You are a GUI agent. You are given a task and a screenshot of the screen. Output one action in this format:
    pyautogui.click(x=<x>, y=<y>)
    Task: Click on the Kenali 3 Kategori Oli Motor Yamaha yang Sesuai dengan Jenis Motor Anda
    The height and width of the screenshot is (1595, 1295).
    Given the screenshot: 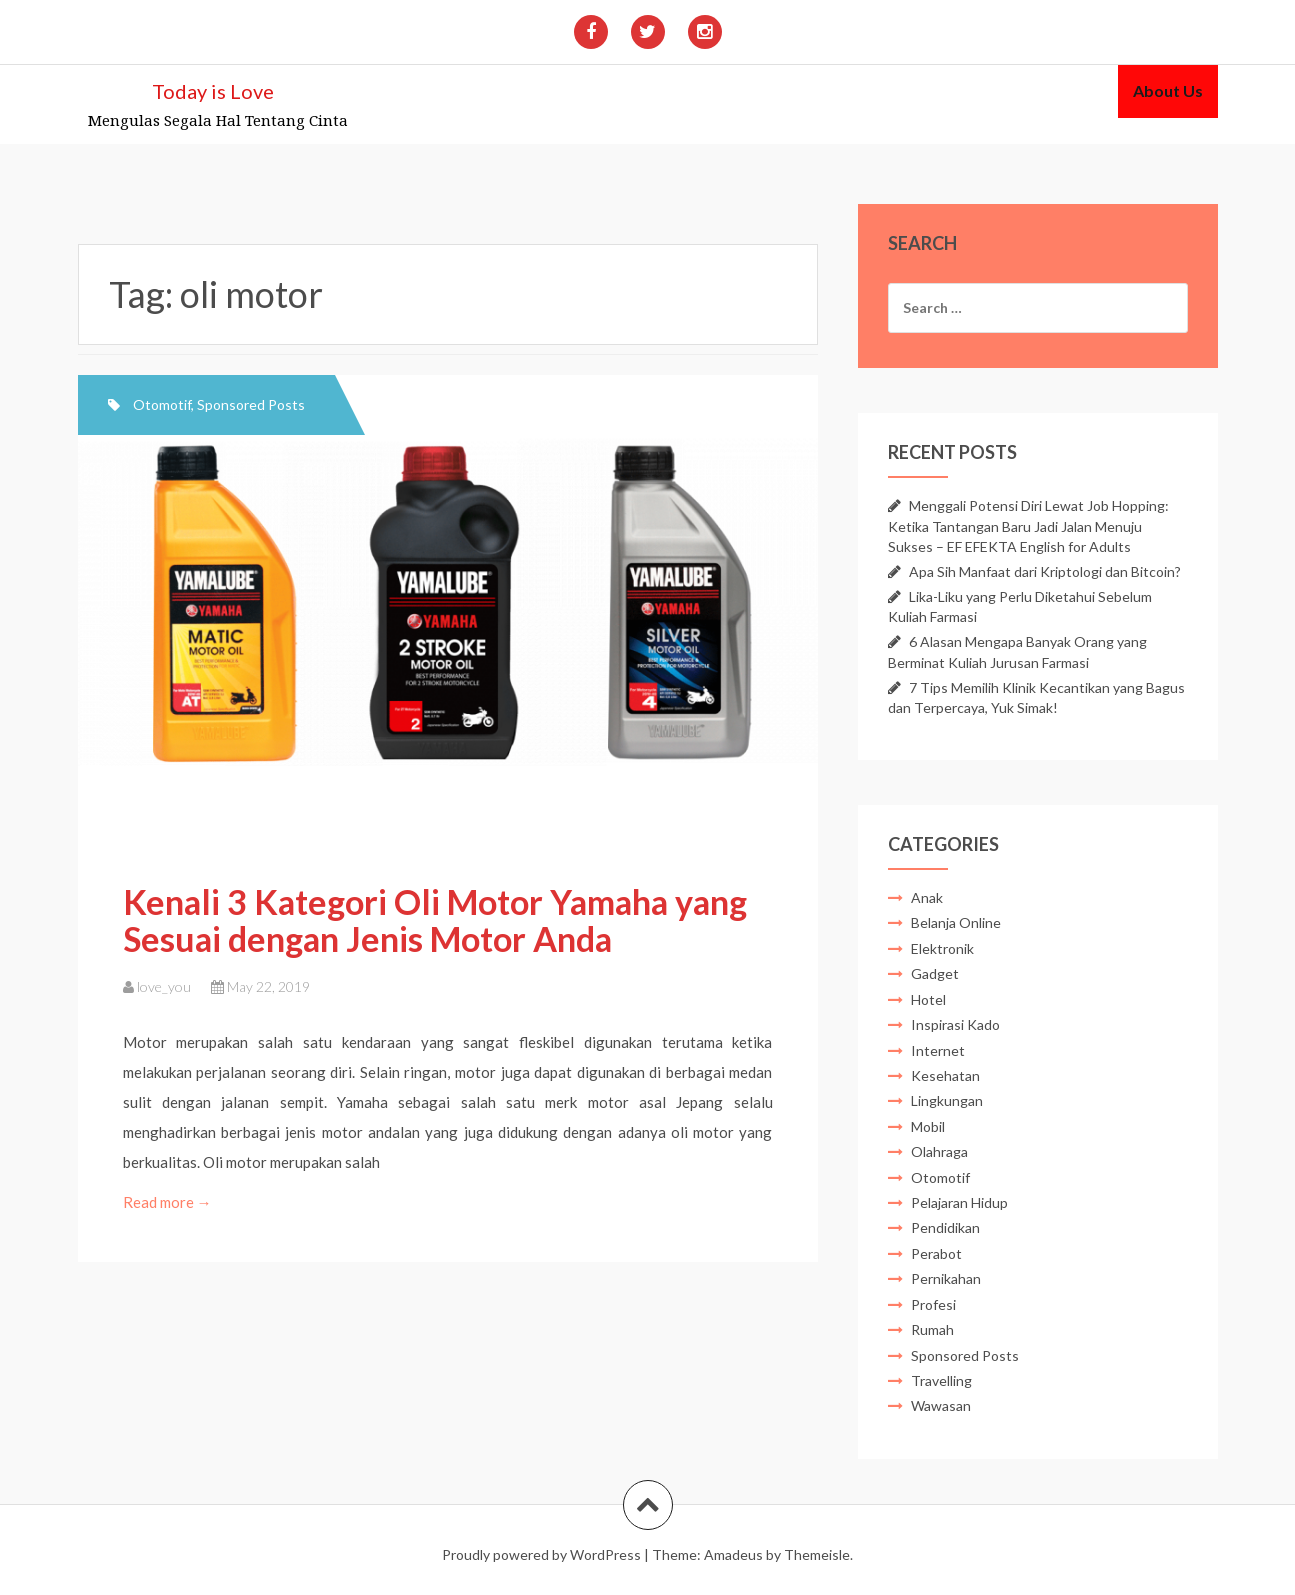 What is the action you would take?
    pyautogui.click(x=435, y=920)
    